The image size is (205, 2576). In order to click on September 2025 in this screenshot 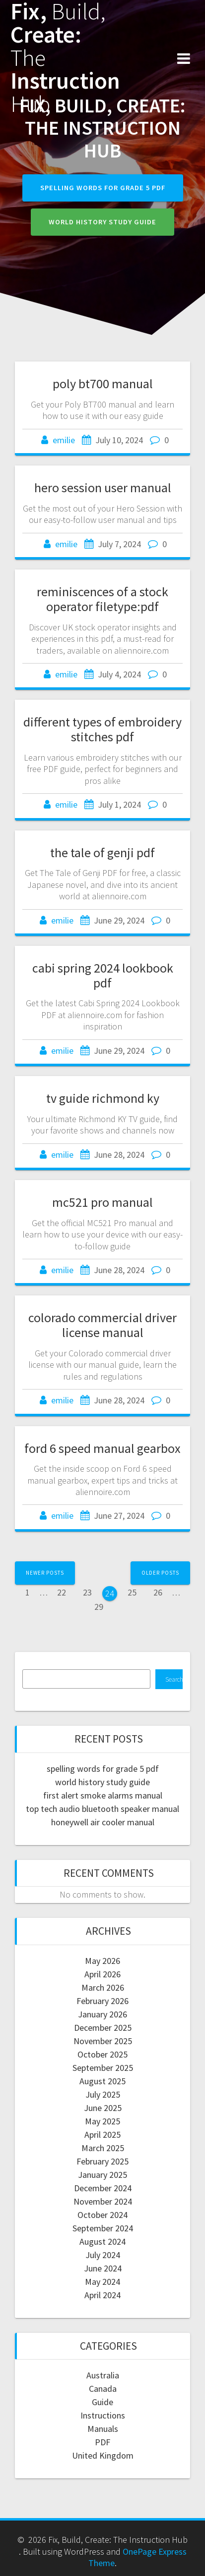, I will do `click(102, 2067)`.